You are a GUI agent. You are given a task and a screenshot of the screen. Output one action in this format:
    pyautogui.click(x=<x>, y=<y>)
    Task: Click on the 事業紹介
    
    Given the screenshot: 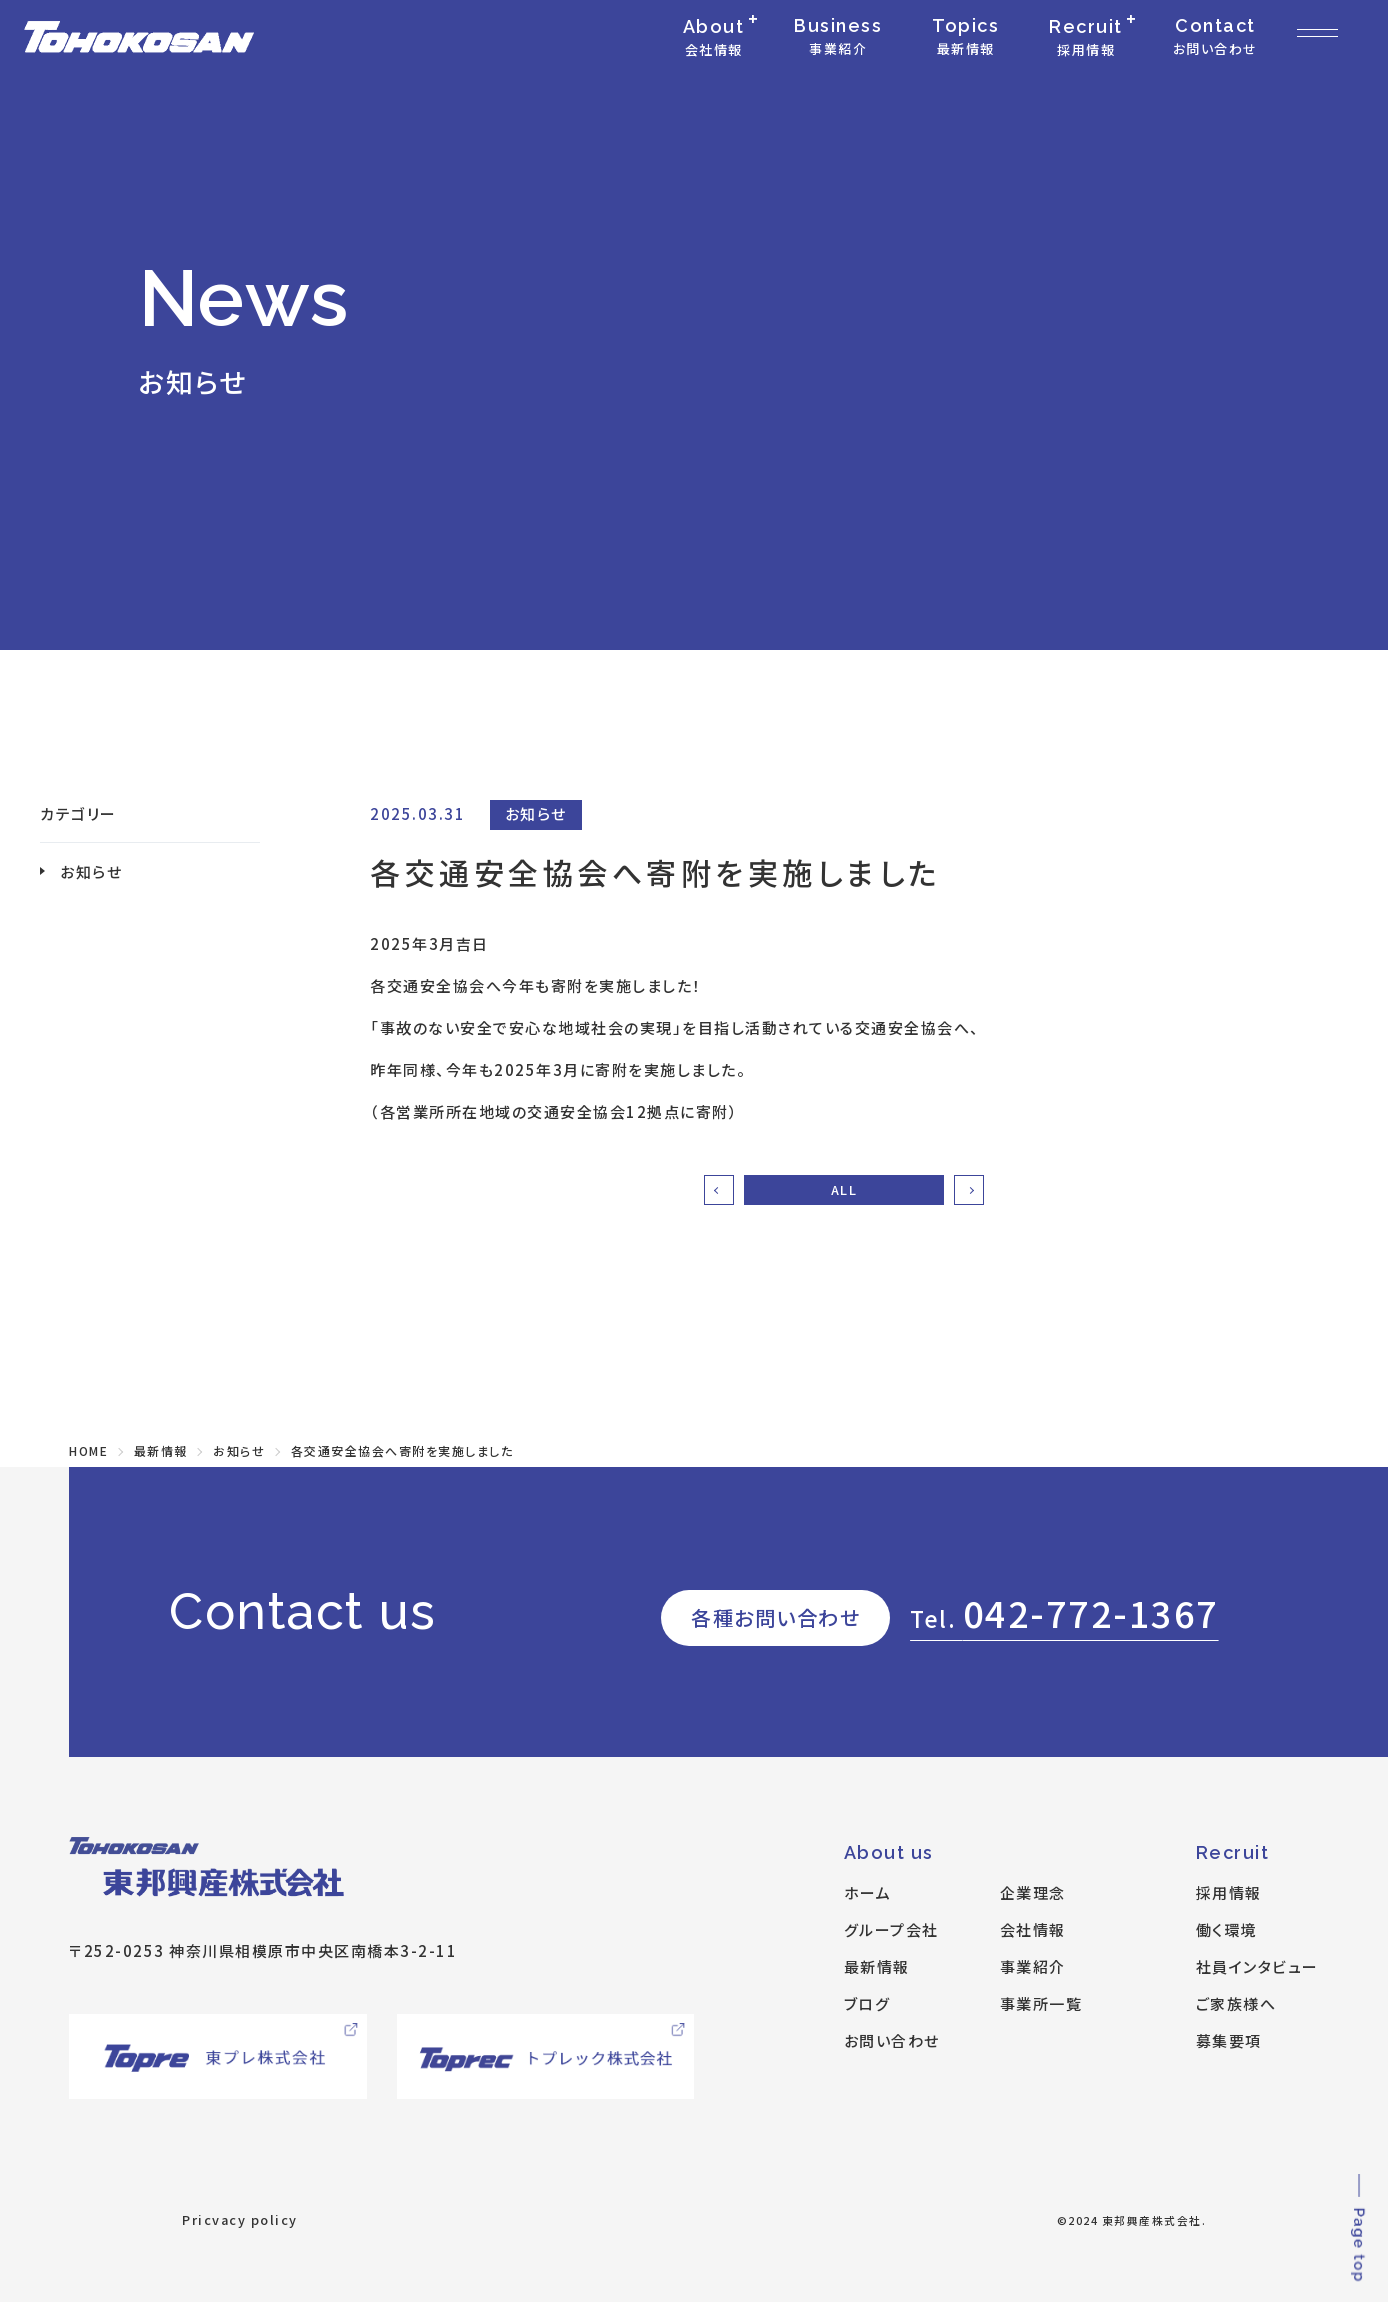 What is the action you would take?
    pyautogui.click(x=1033, y=1966)
    